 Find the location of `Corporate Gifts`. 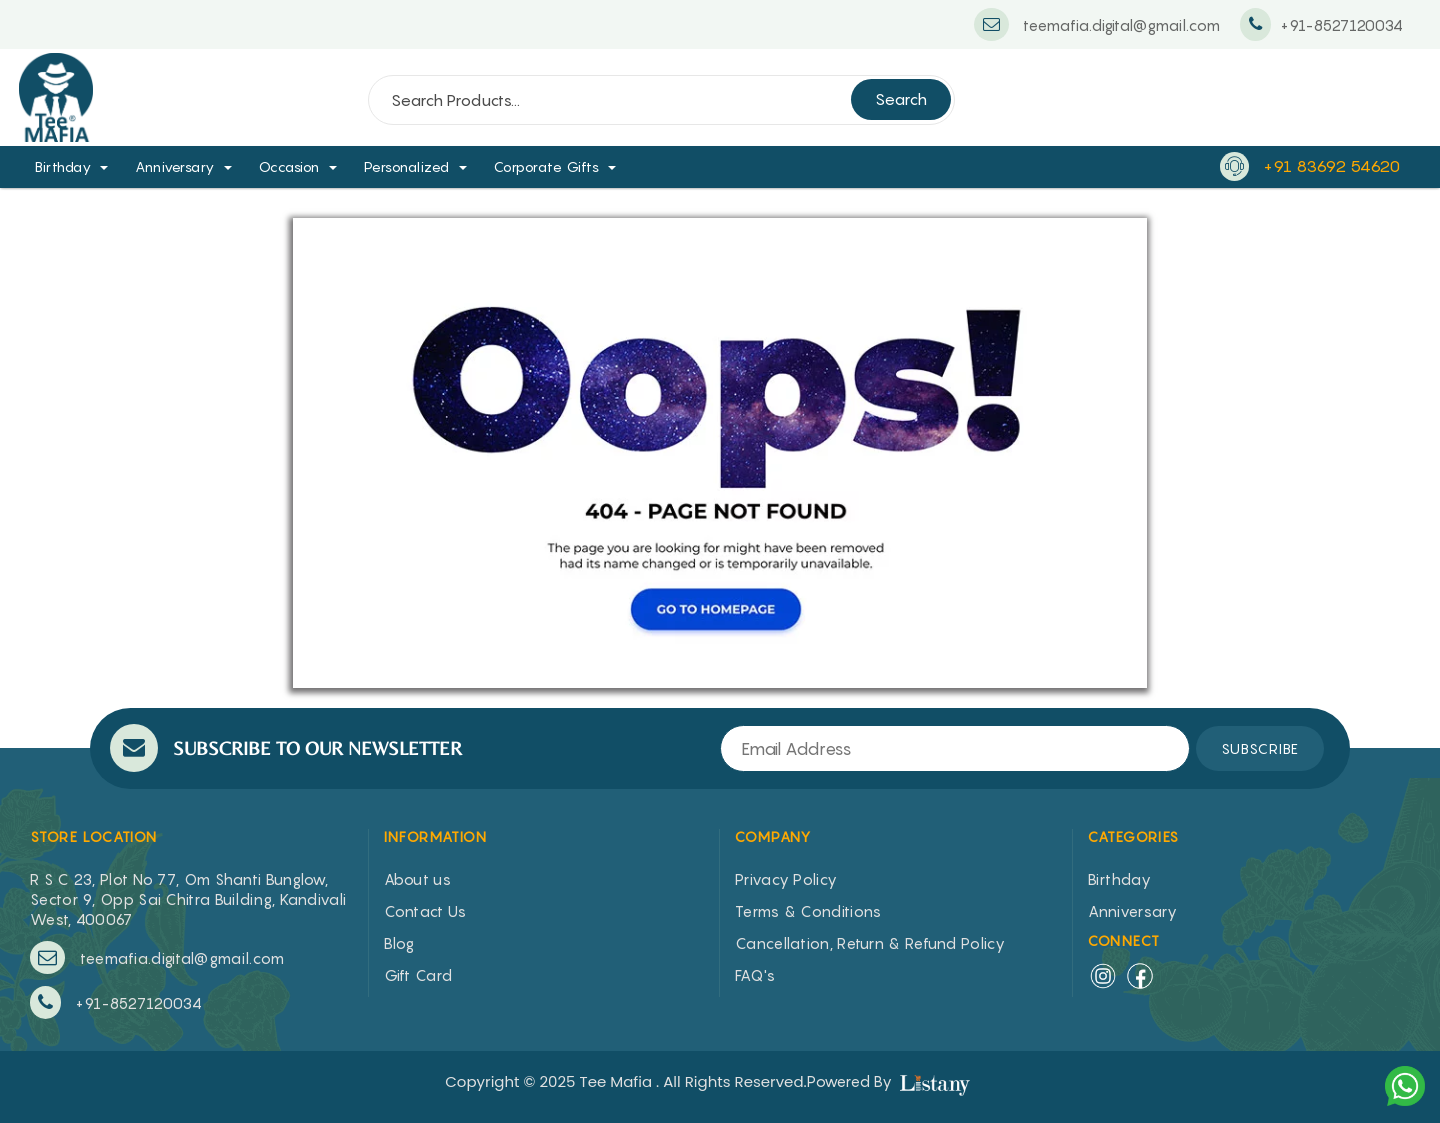

Corporate Gifts is located at coordinates (547, 166).